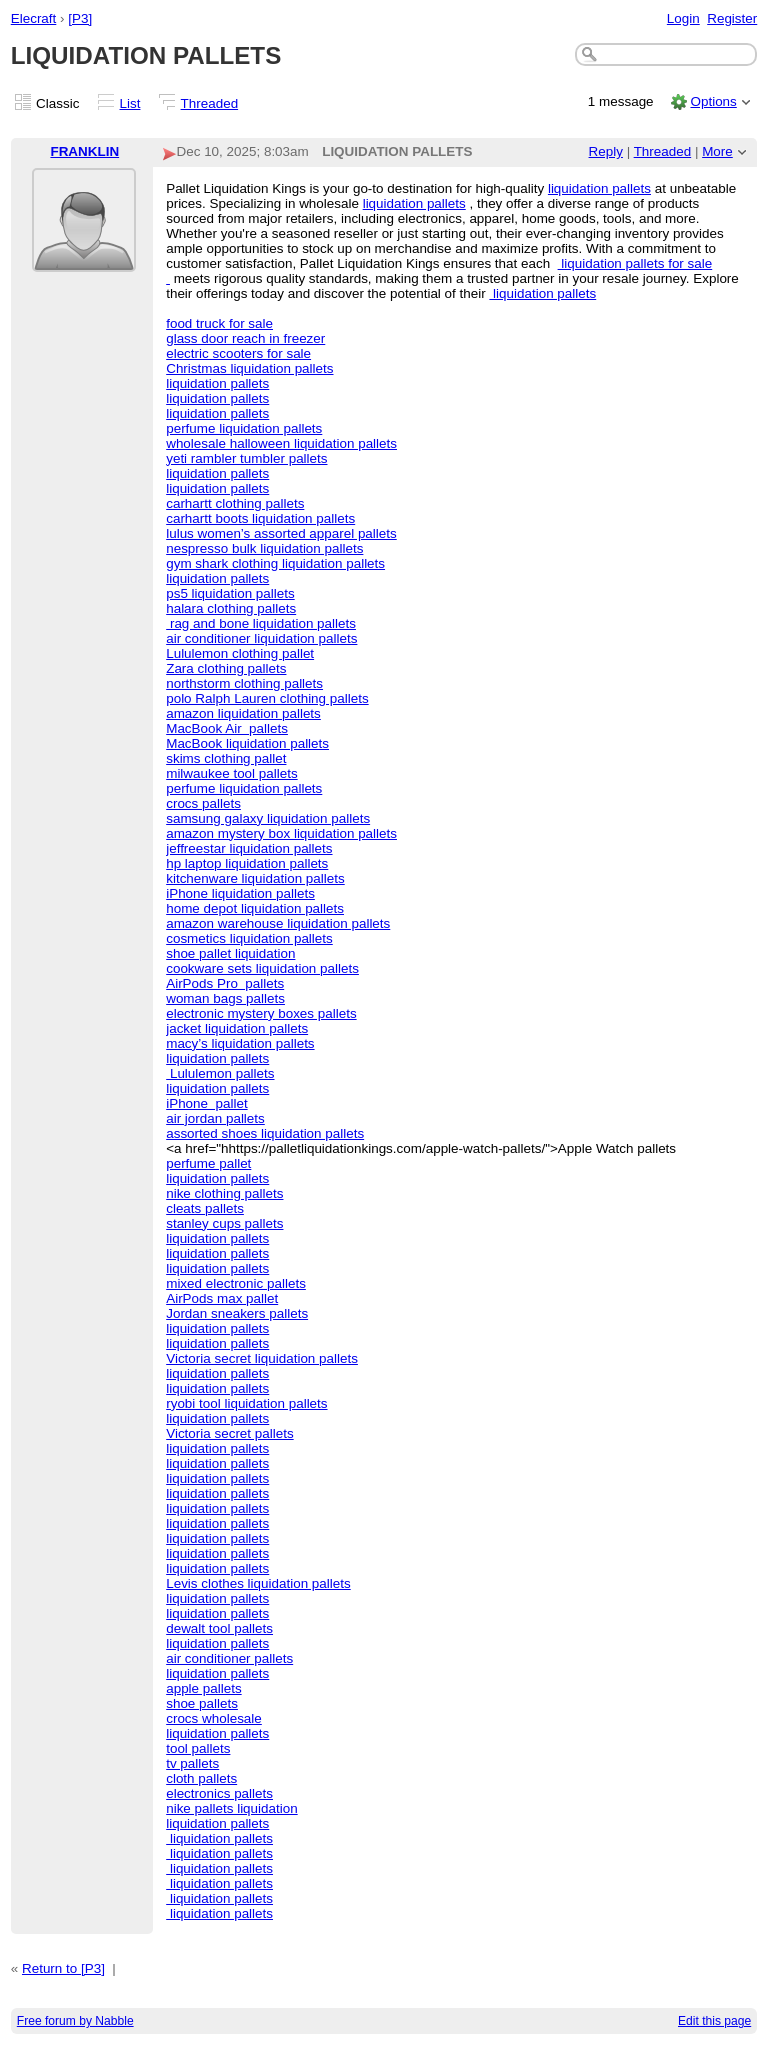  I want to click on ryobi tool liquidation pallets, so click(246, 1403).